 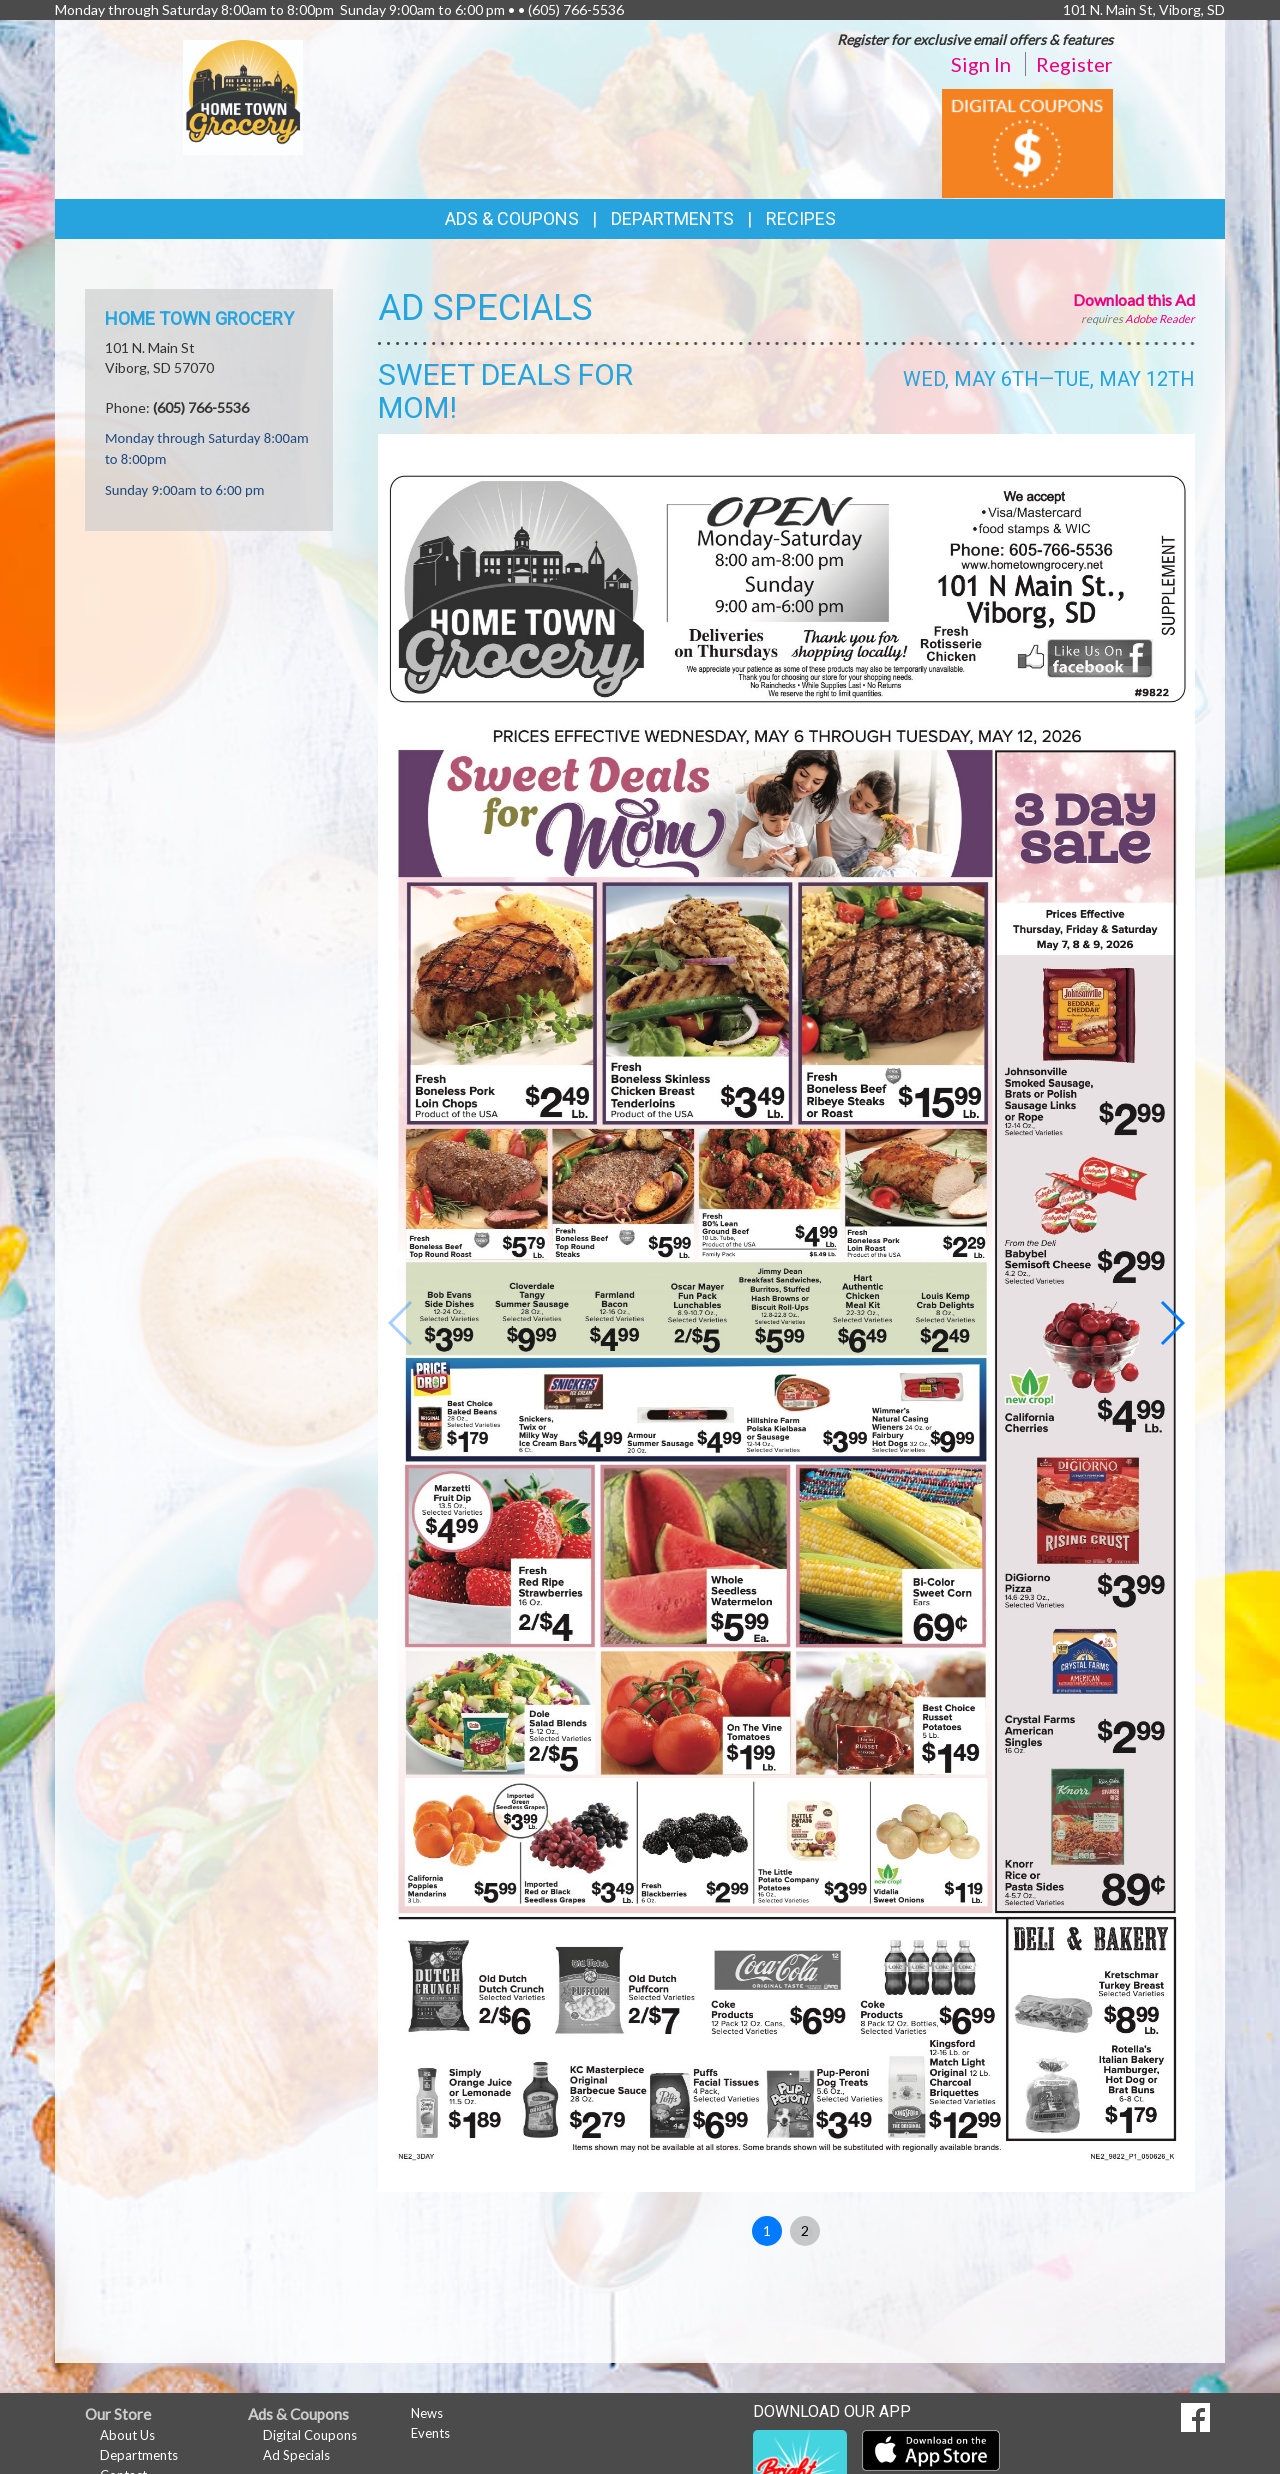 I want to click on Sign In, so click(x=981, y=64).